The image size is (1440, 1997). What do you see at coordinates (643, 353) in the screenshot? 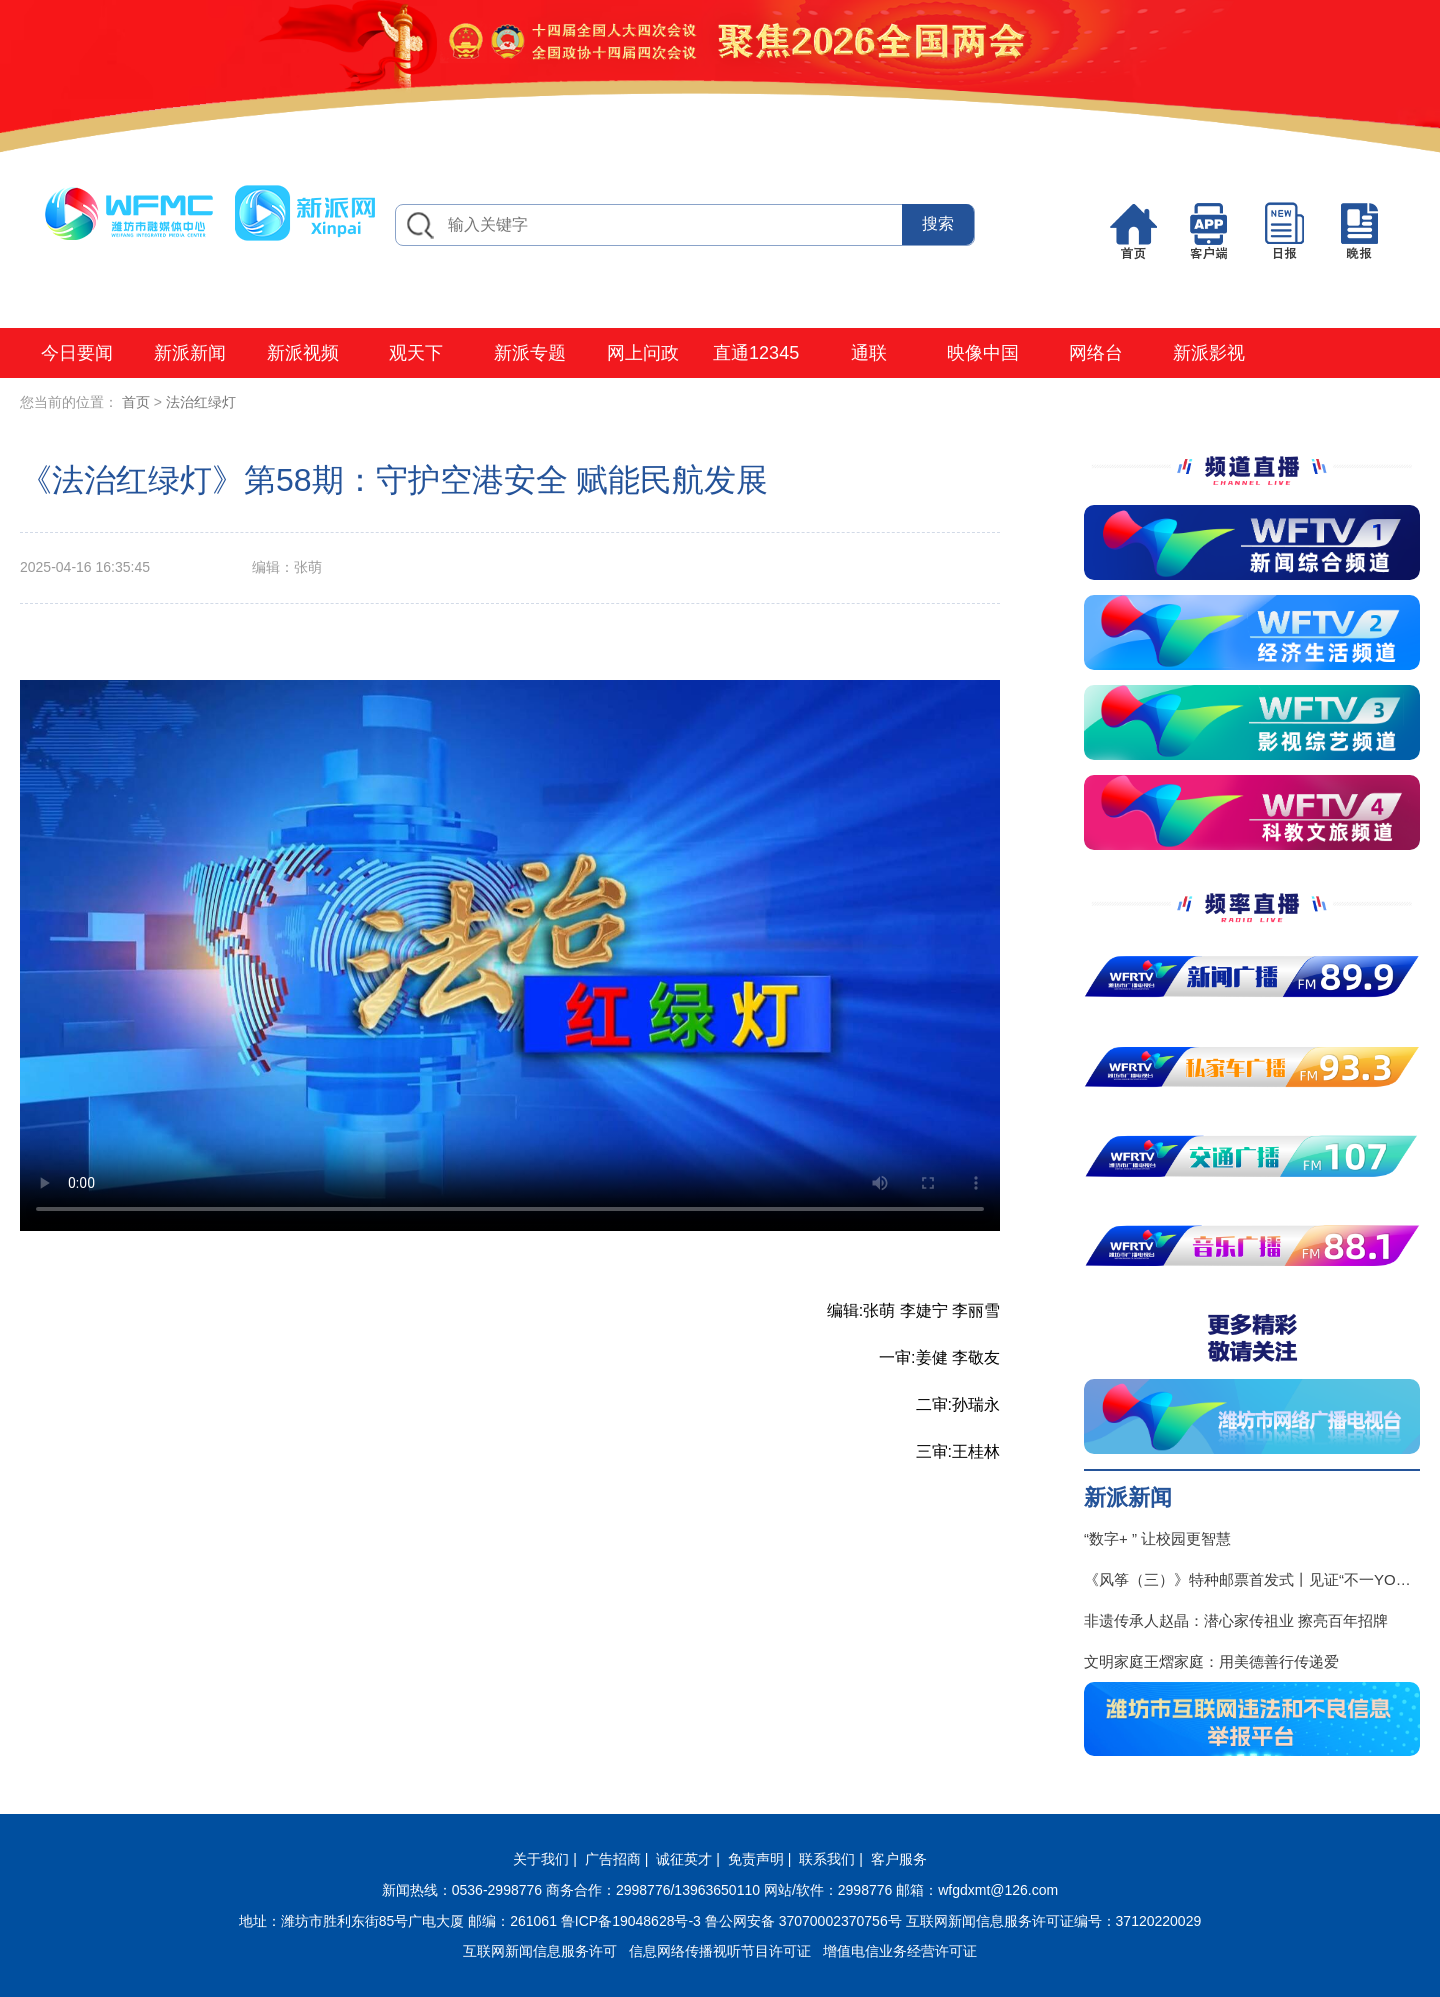
I see `网上问政` at bounding box center [643, 353].